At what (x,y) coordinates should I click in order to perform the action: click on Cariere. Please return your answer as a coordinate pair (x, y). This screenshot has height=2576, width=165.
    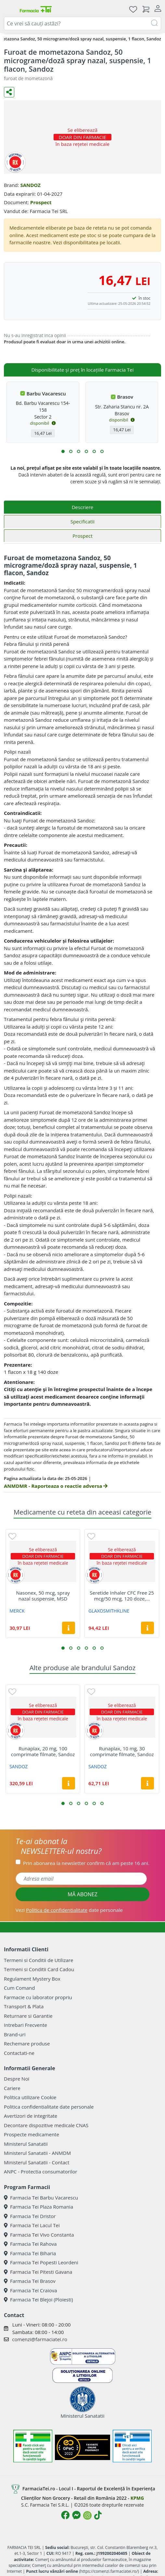
    Looking at the image, I should click on (12, 2088).